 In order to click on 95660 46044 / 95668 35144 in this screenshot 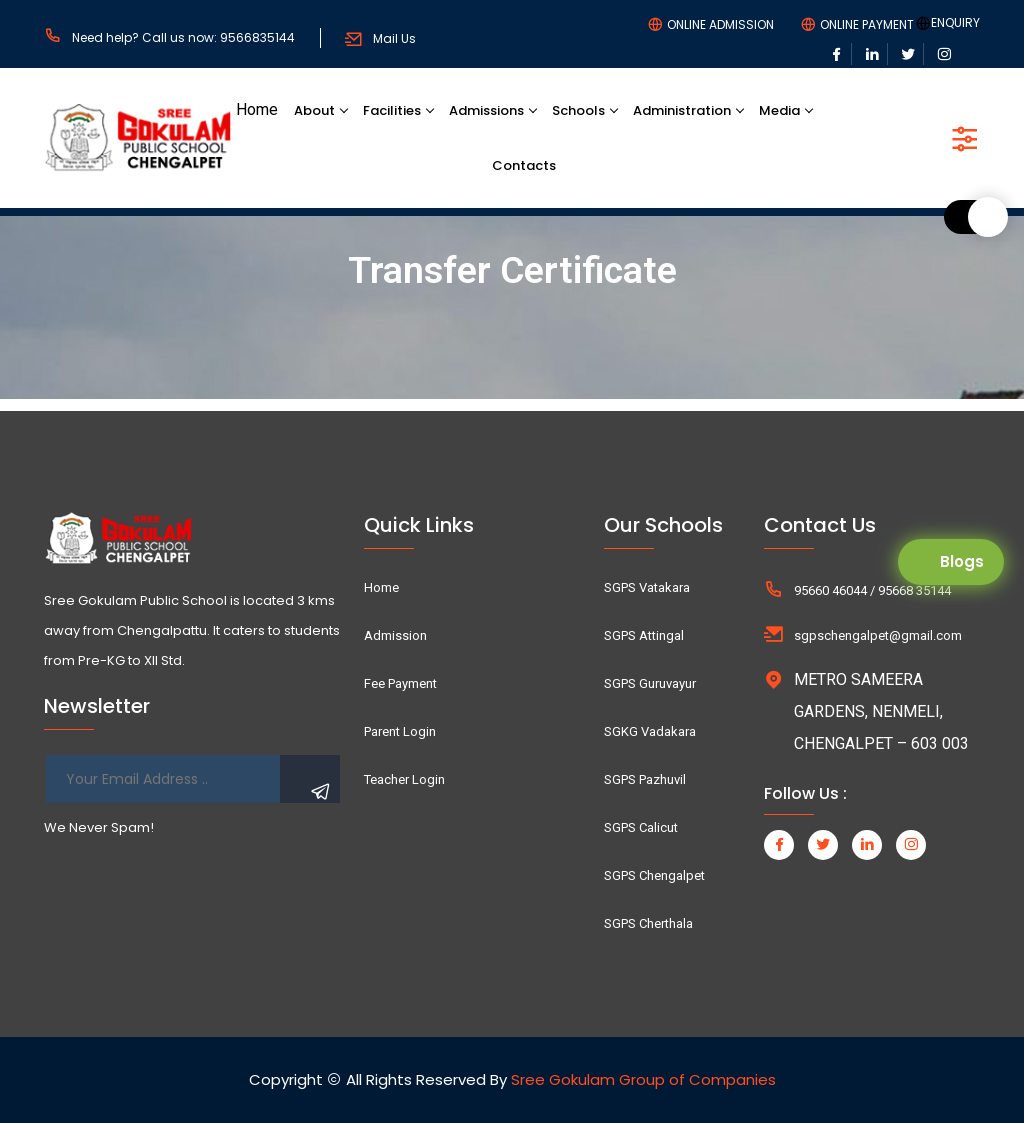, I will do `click(872, 590)`.